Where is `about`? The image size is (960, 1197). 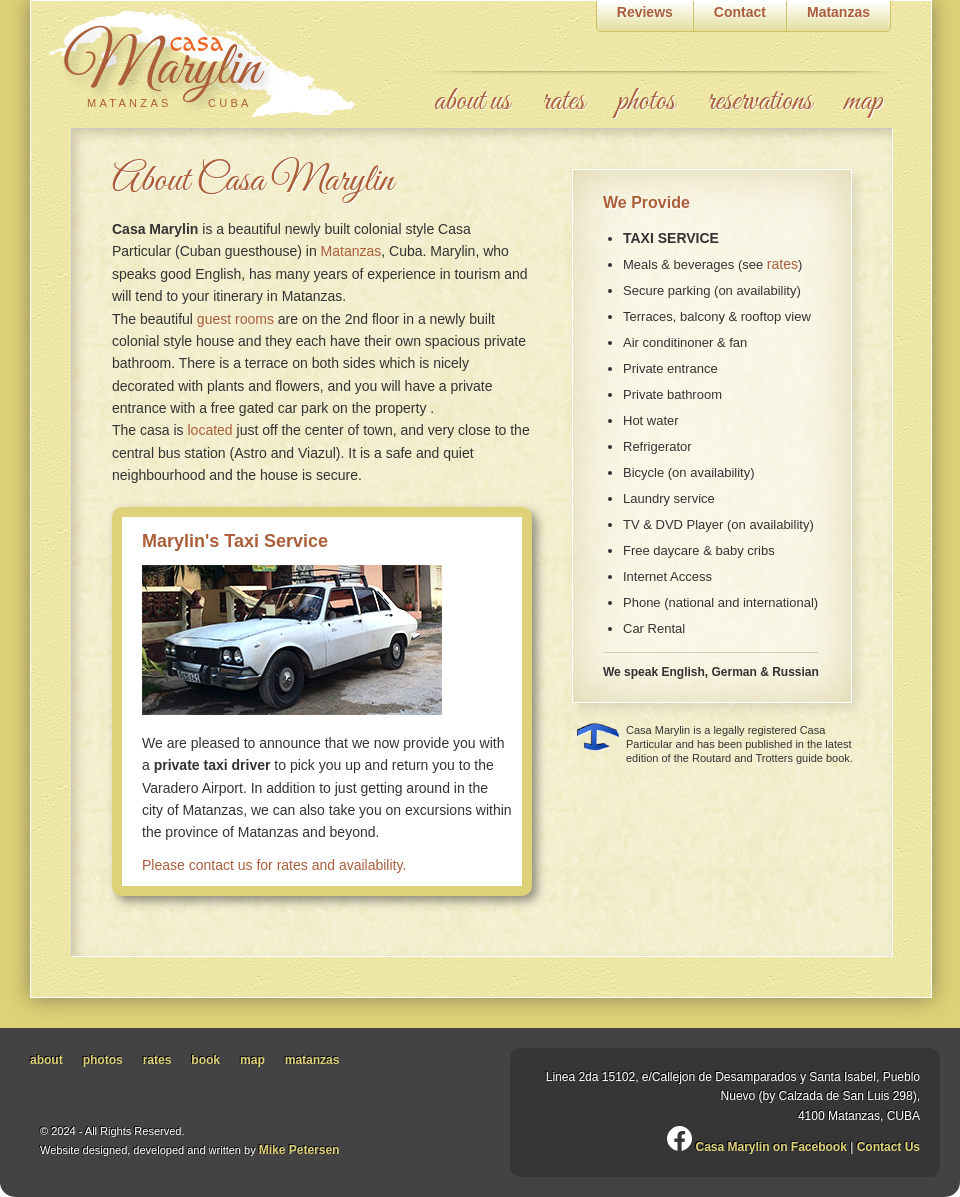
about is located at coordinates (46, 1060).